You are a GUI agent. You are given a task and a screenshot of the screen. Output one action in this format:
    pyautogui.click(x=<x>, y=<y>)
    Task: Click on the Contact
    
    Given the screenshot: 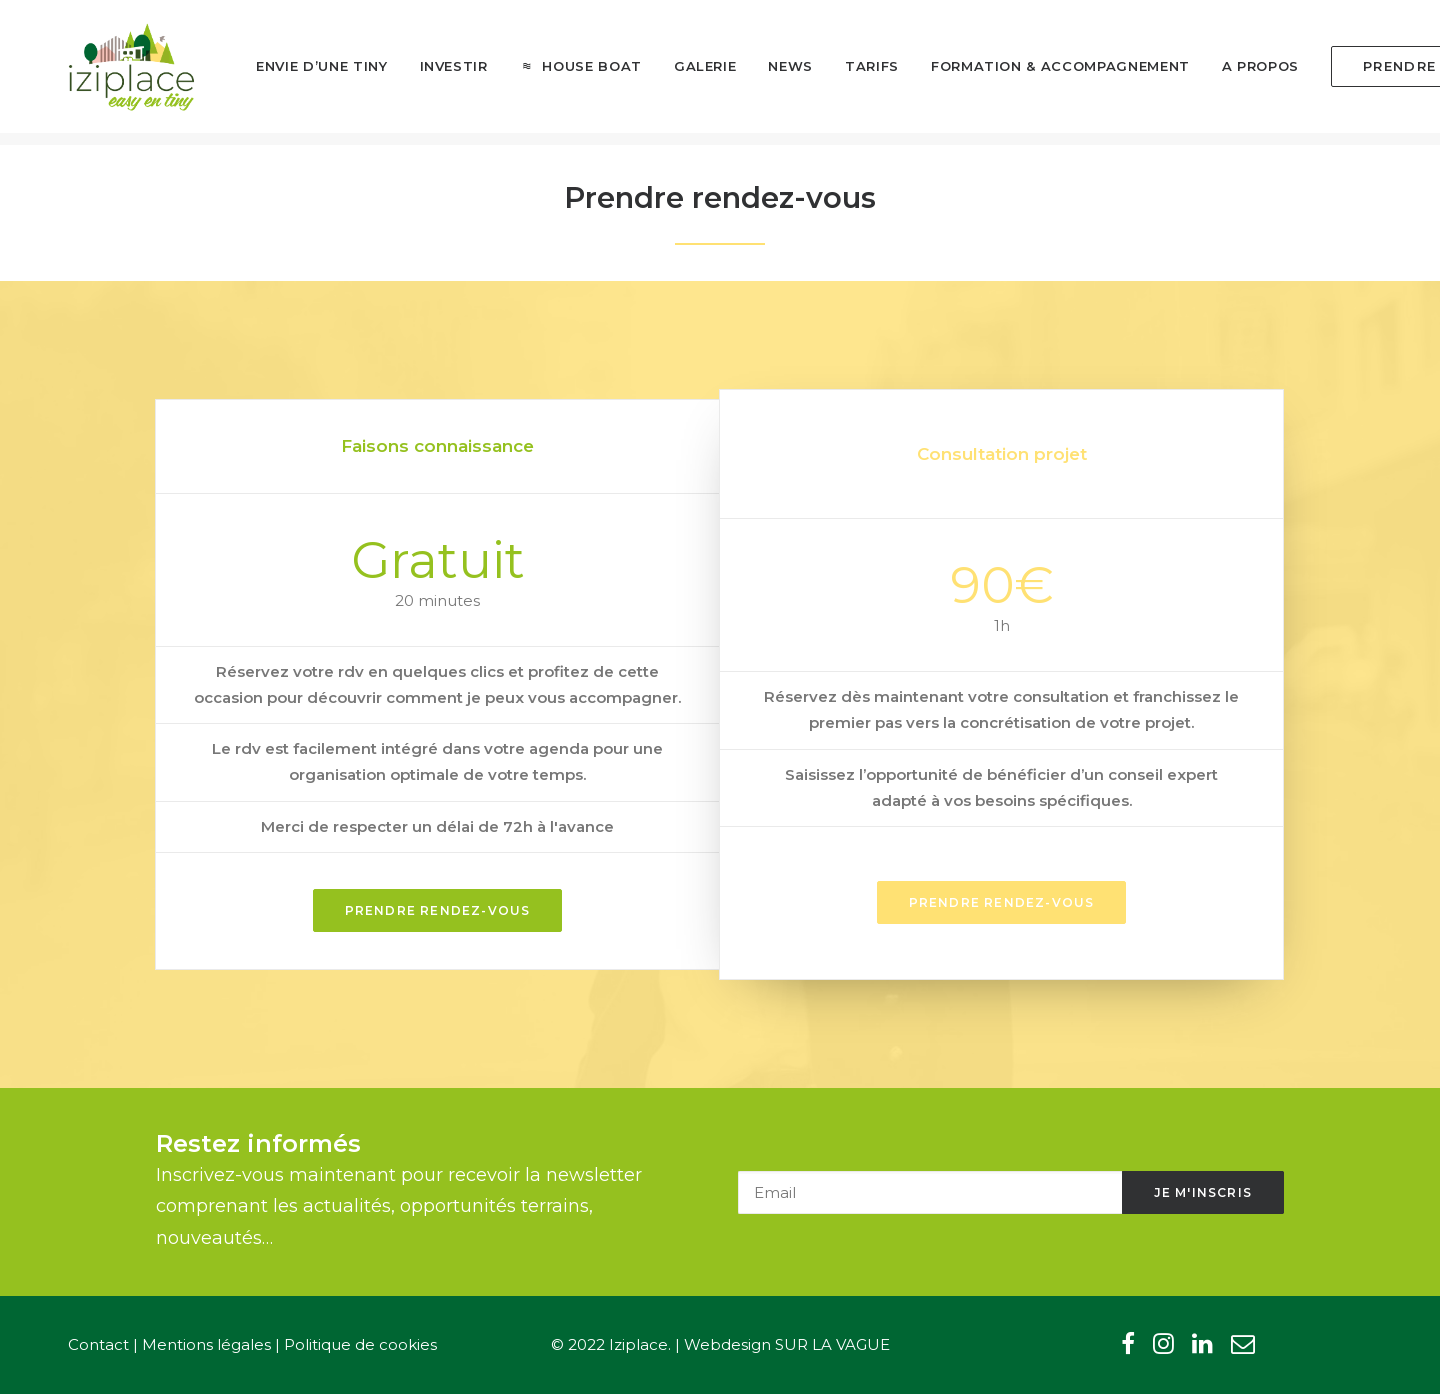 What is the action you would take?
    pyautogui.click(x=98, y=1344)
    